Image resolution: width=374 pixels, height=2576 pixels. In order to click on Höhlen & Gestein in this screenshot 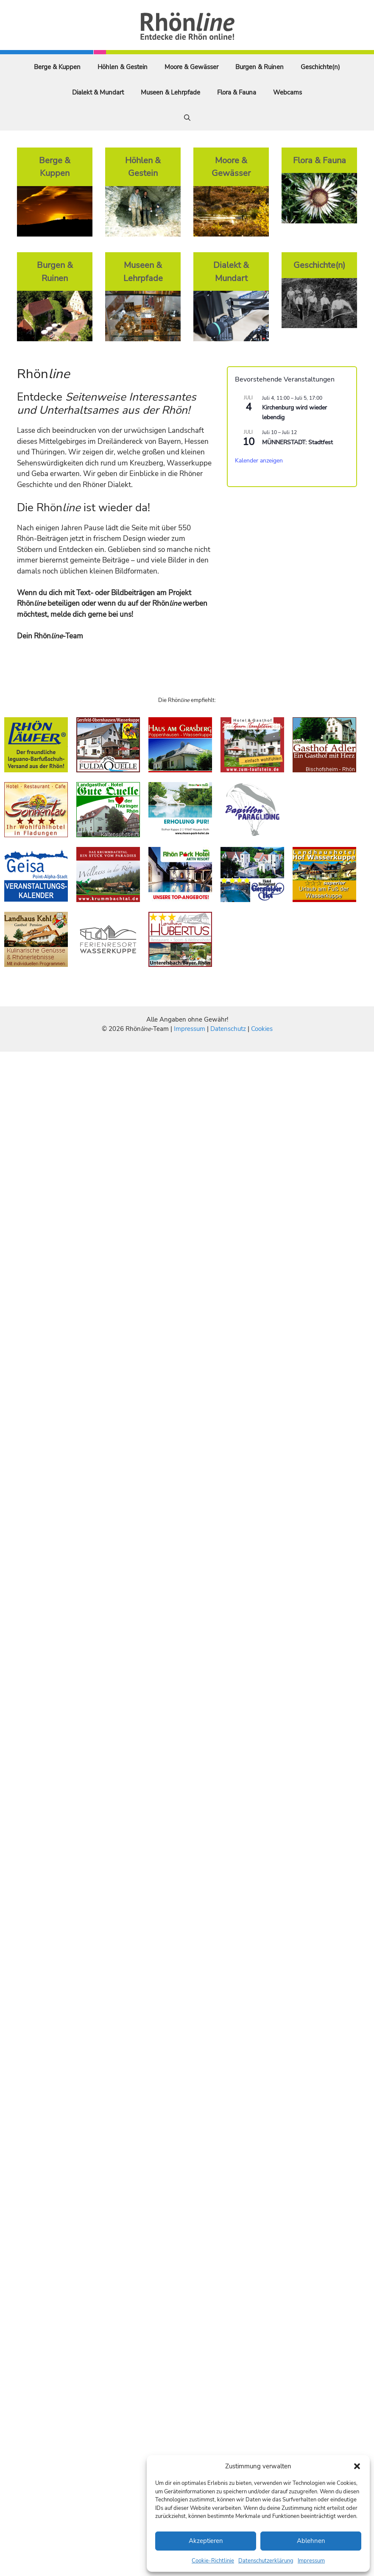, I will do `click(123, 67)`.